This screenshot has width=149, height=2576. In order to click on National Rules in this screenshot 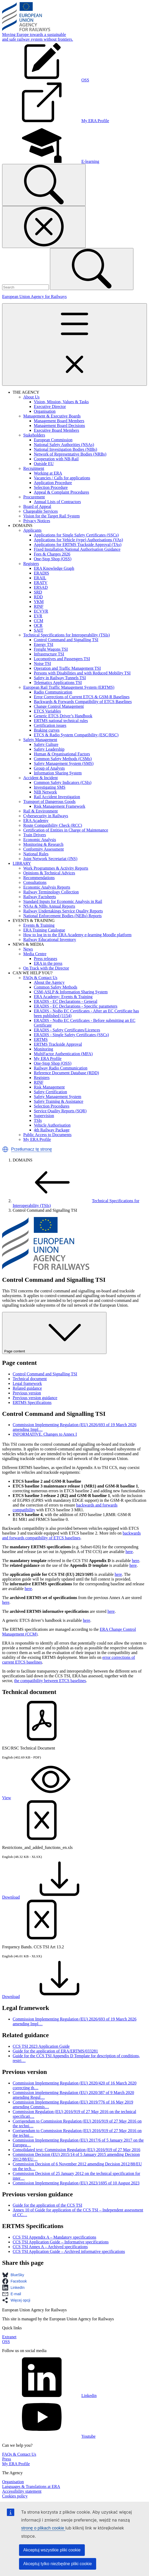, I will do `click(36, 854)`.